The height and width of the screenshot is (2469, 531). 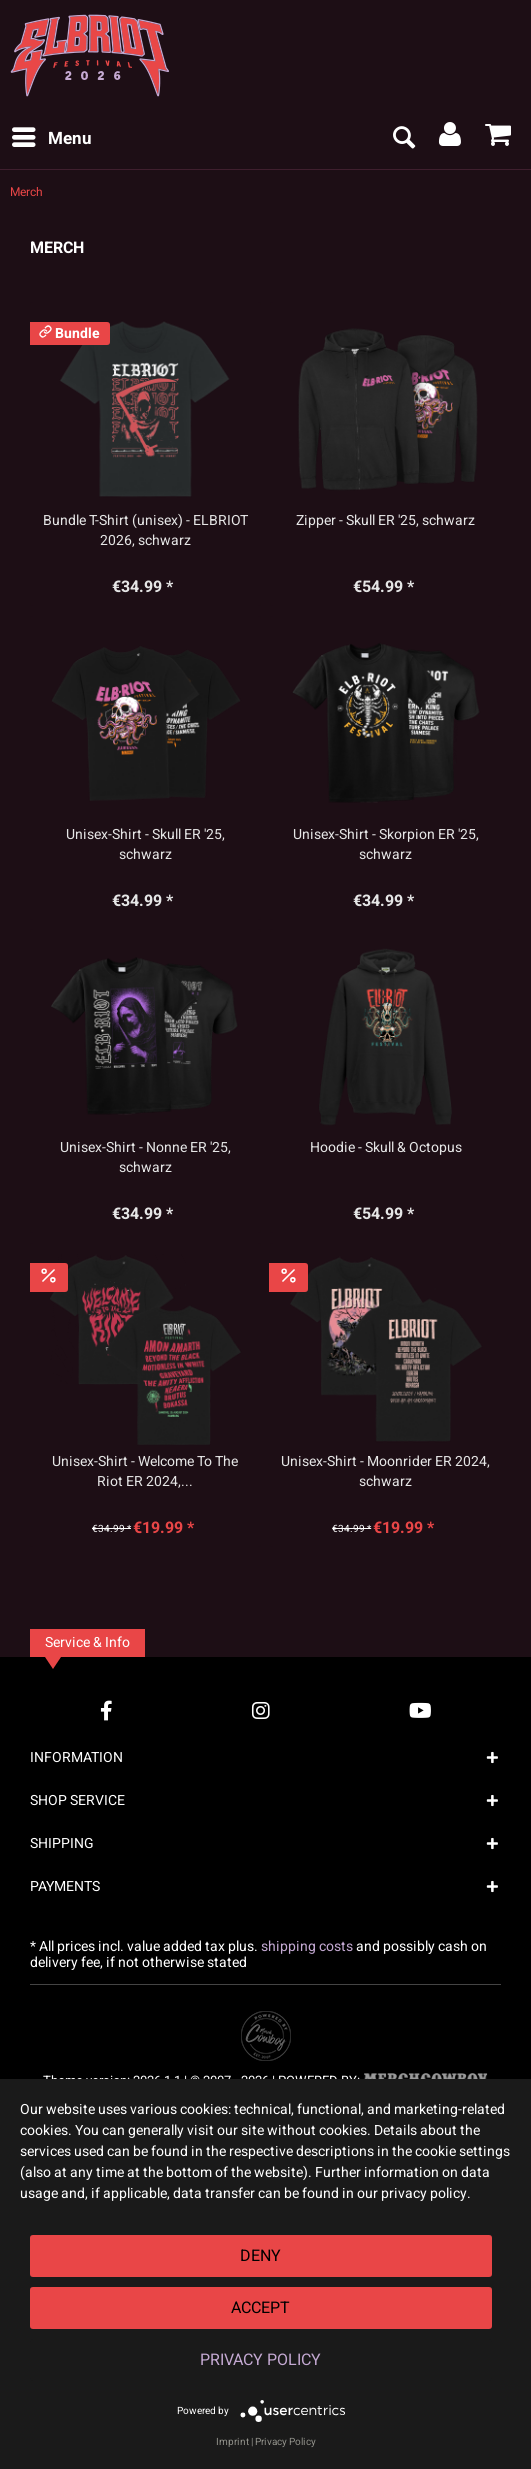 What do you see at coordinates (307, 1946) in the screenshot?
I see `shipping costs` at bounding box center [307, 1946].